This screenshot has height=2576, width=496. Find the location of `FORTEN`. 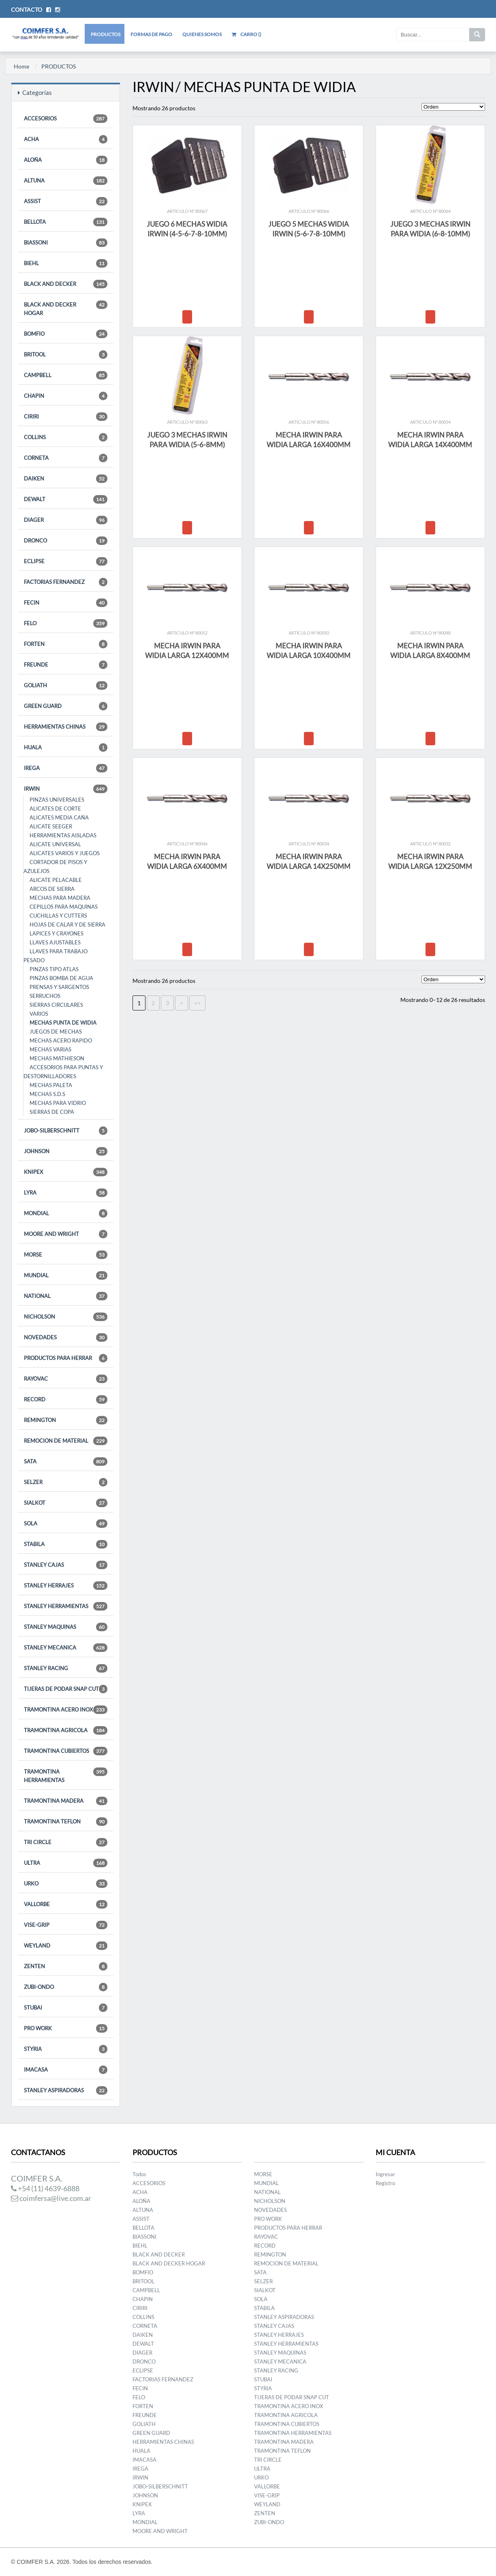

FORTEN is located at coordinates (65, 644).